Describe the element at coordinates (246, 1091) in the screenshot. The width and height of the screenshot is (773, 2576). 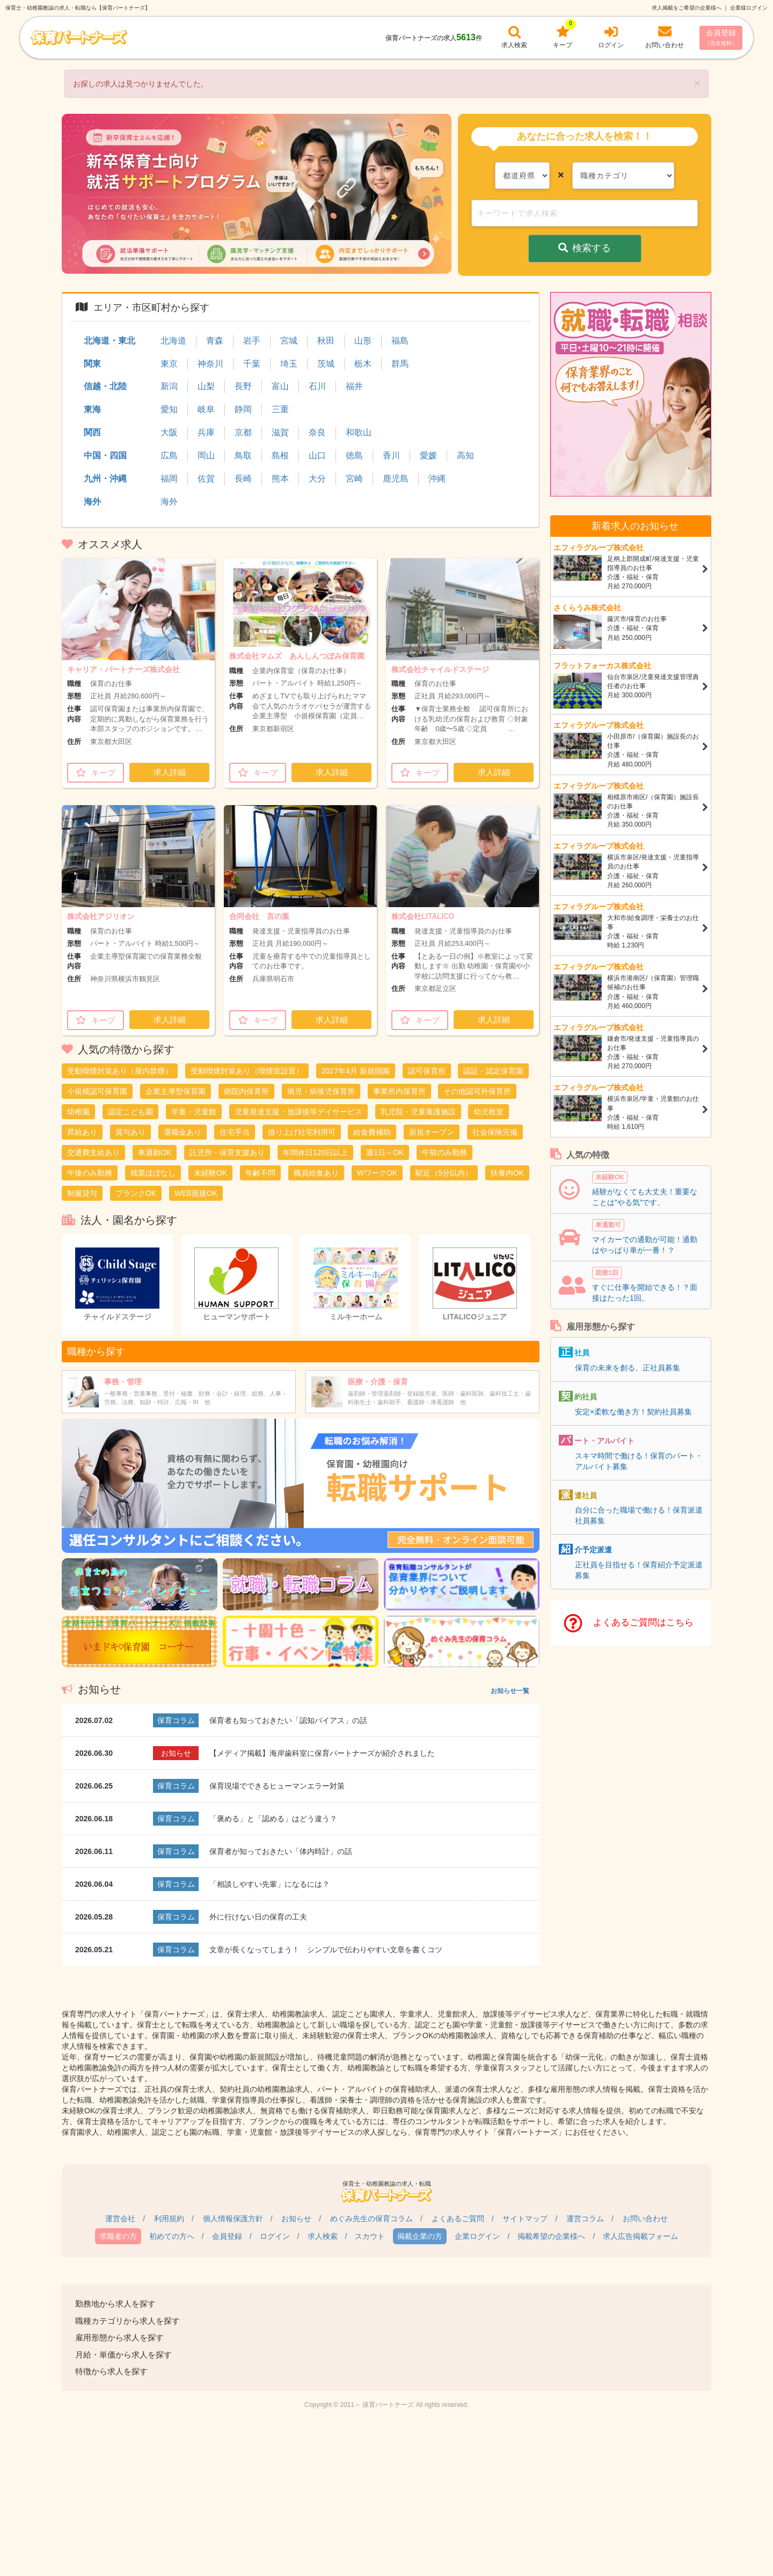
I see `病院内保育所` at that location.